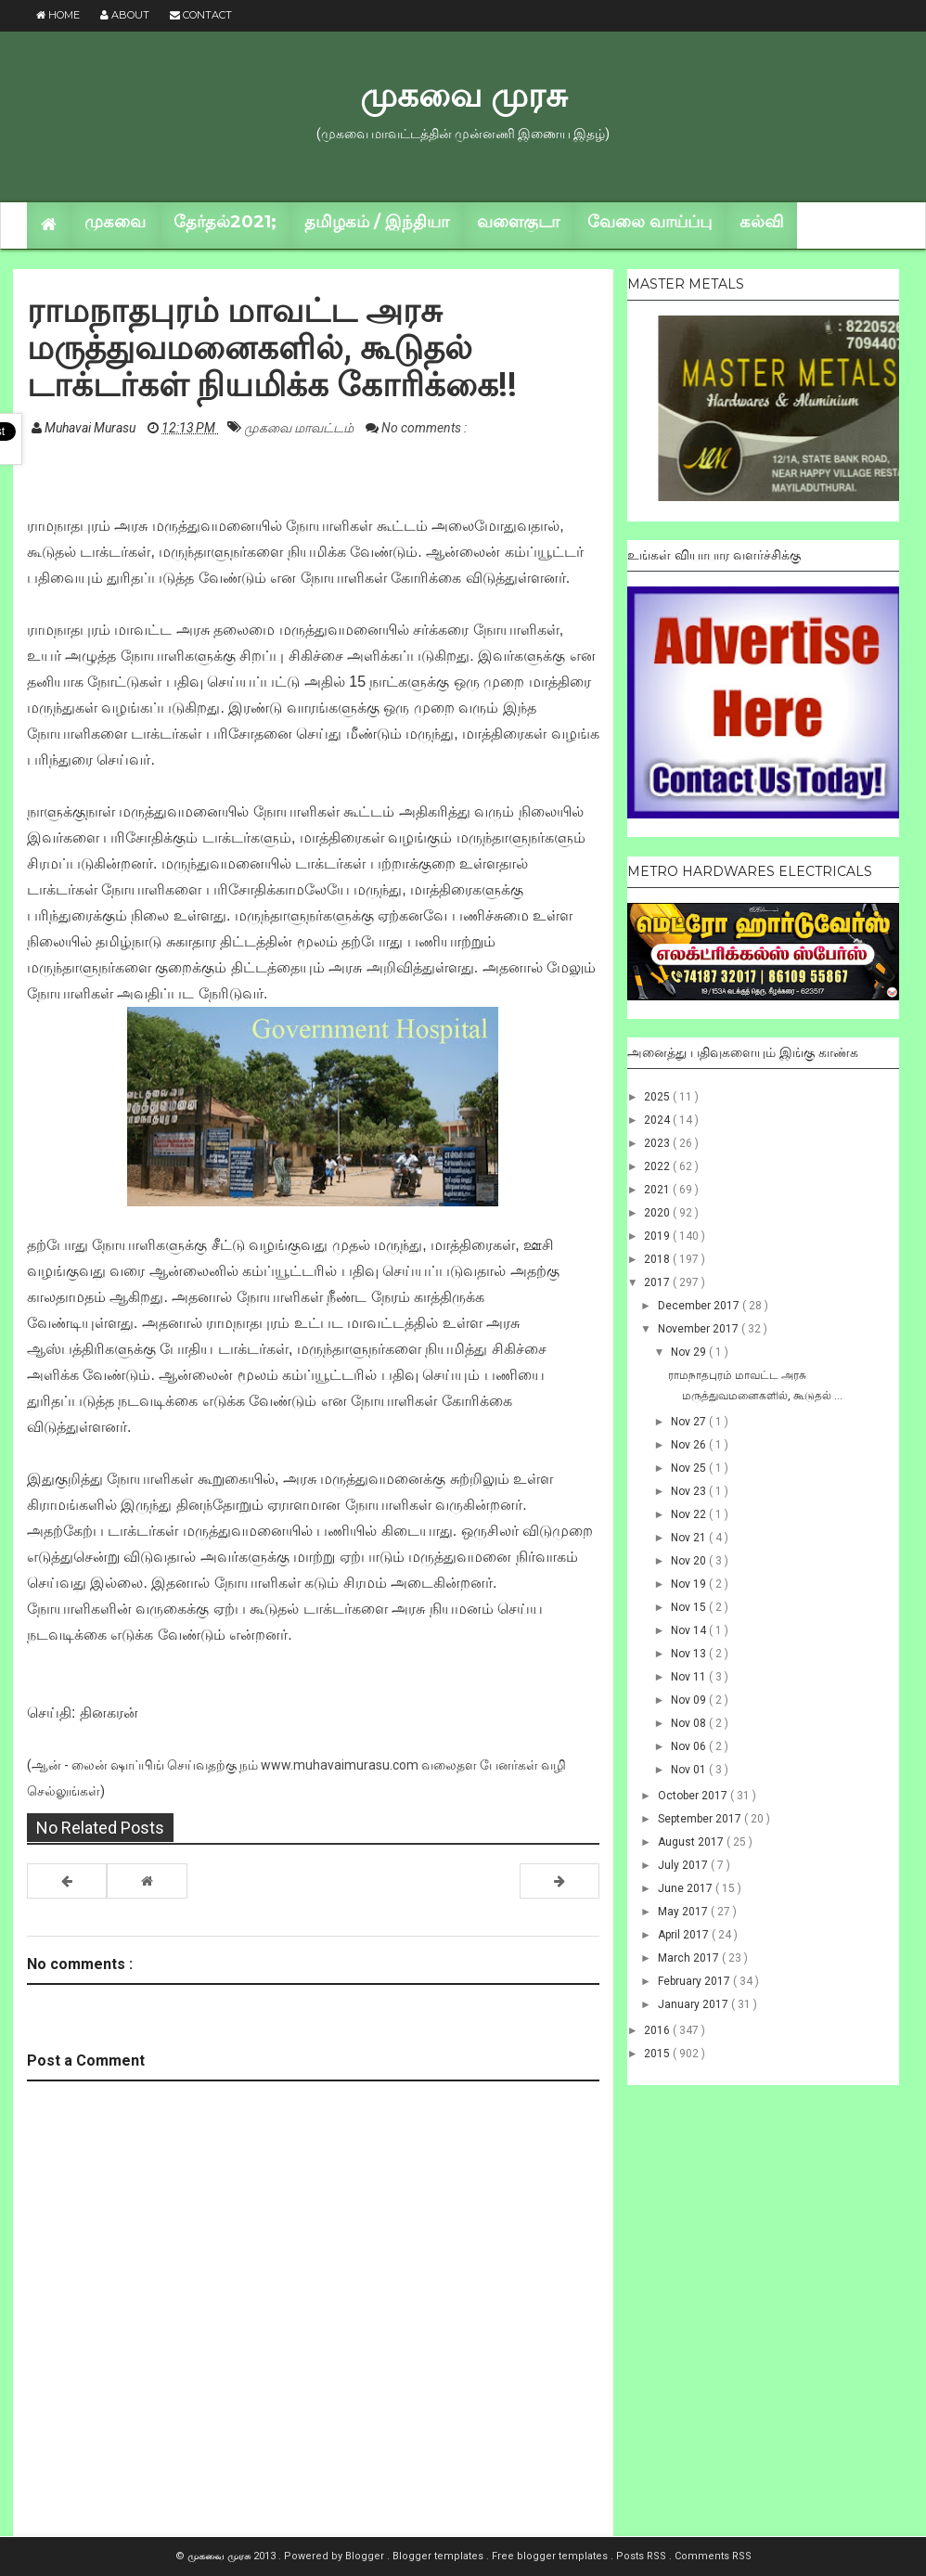  Describe the element at coordinates (115, 222) in the screenshot. I see `முகவை` at that location.